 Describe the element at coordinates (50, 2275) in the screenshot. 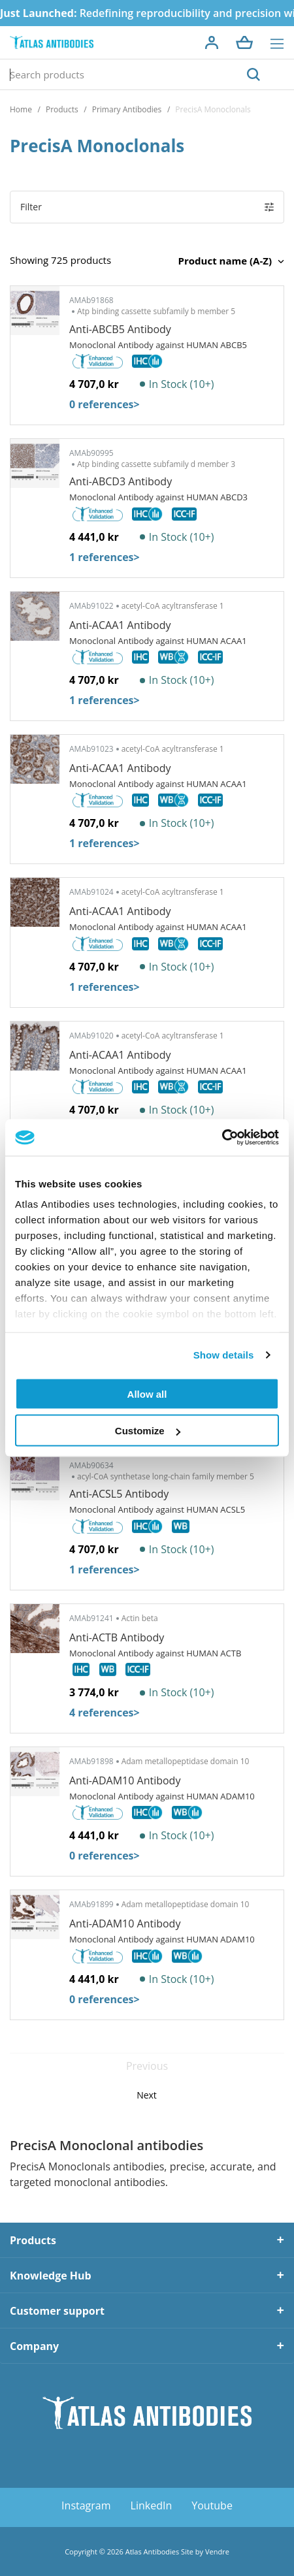

I see `Knowledge Hub` at that location.